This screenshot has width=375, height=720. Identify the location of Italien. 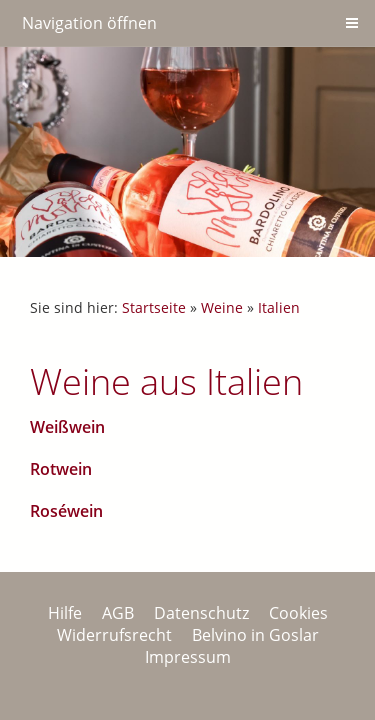
(279, 307).